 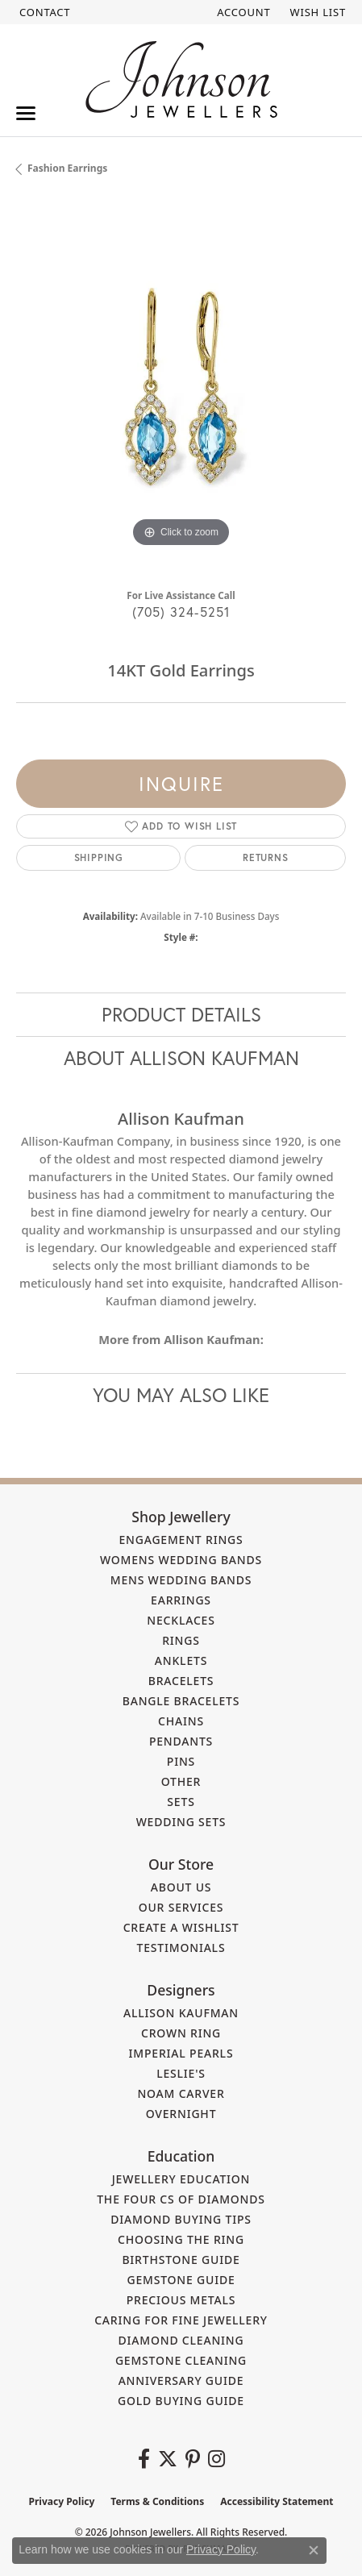 What do you see at coordinates (181, 79) in the screenshot?
I see `[Johnson Jewellers - Go to homepage]` at bounding box center [181, 79].